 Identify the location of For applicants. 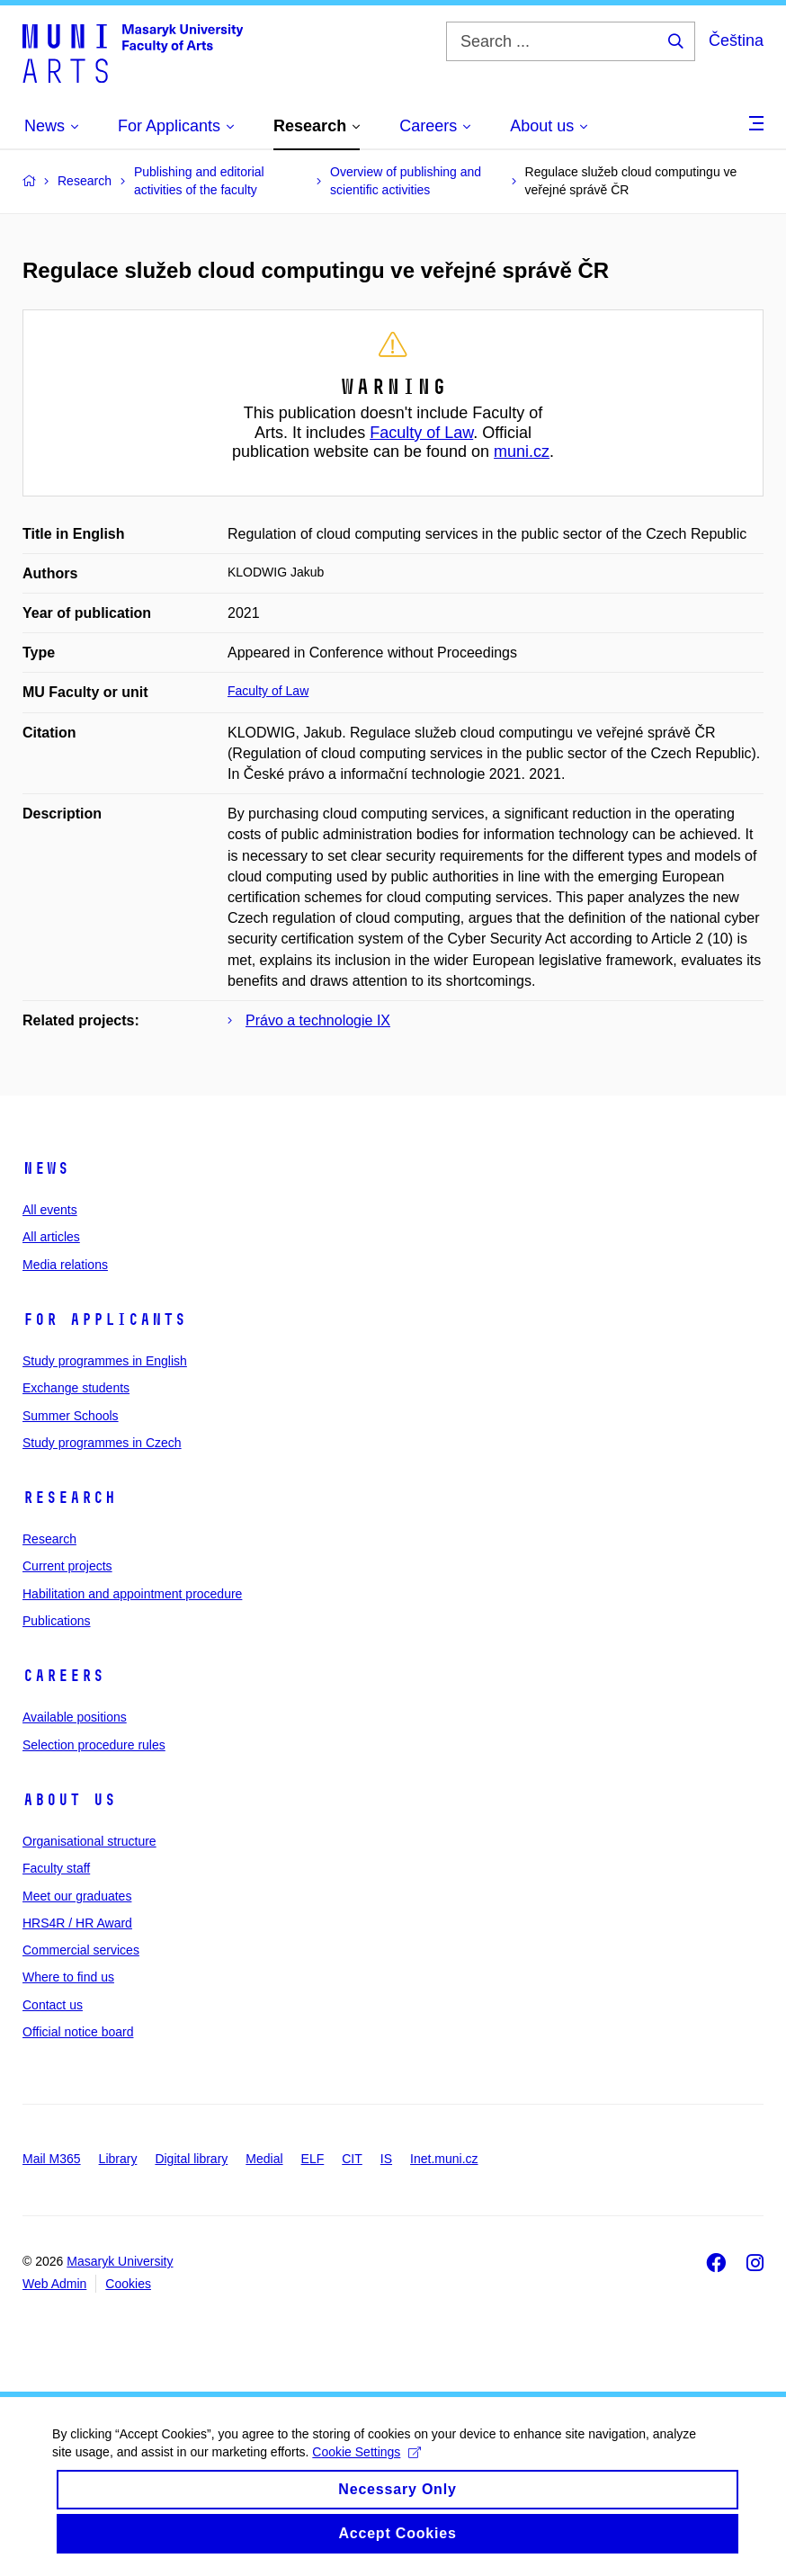
(104, 1319).